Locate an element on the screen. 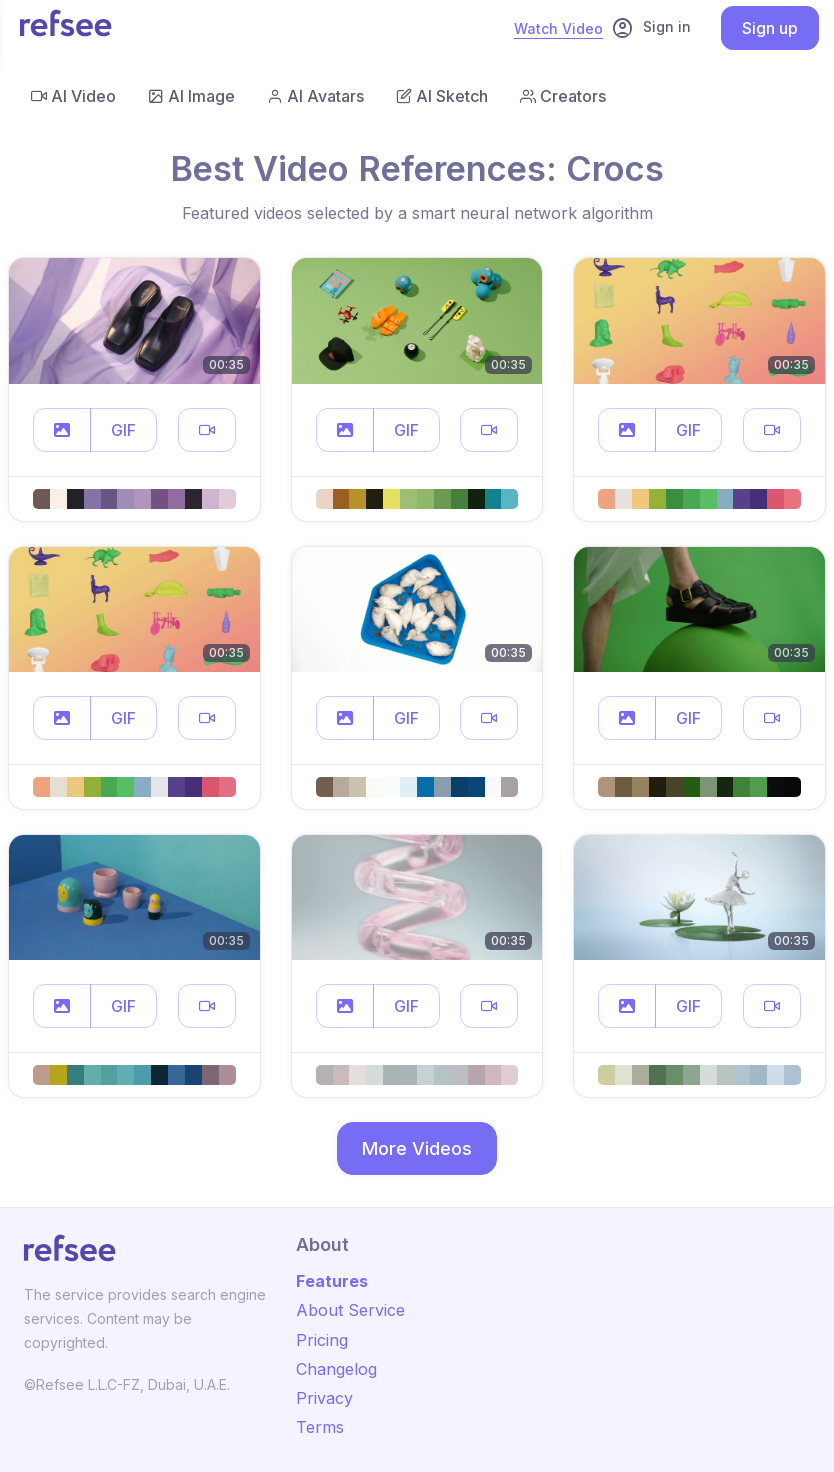 This screenshot has height=1472, width=834. Changelog is located at coordinates (336, 1369).